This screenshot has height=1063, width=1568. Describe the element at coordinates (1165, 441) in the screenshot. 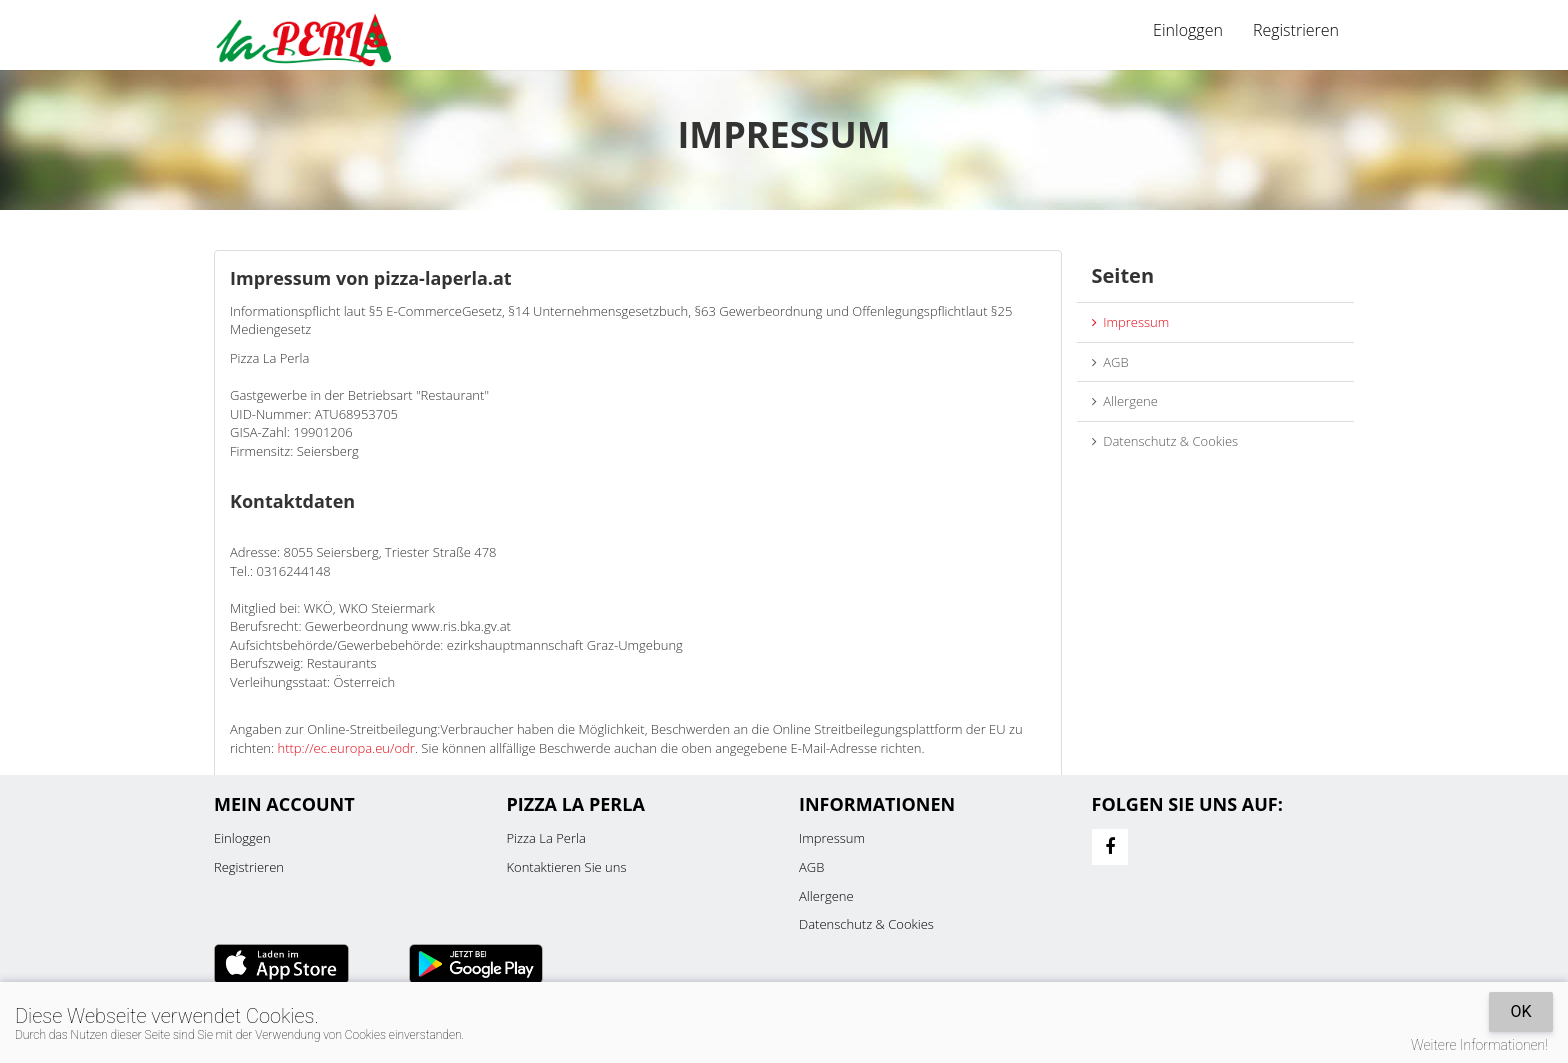

I see `Datenschutz & Cookies` at that location.